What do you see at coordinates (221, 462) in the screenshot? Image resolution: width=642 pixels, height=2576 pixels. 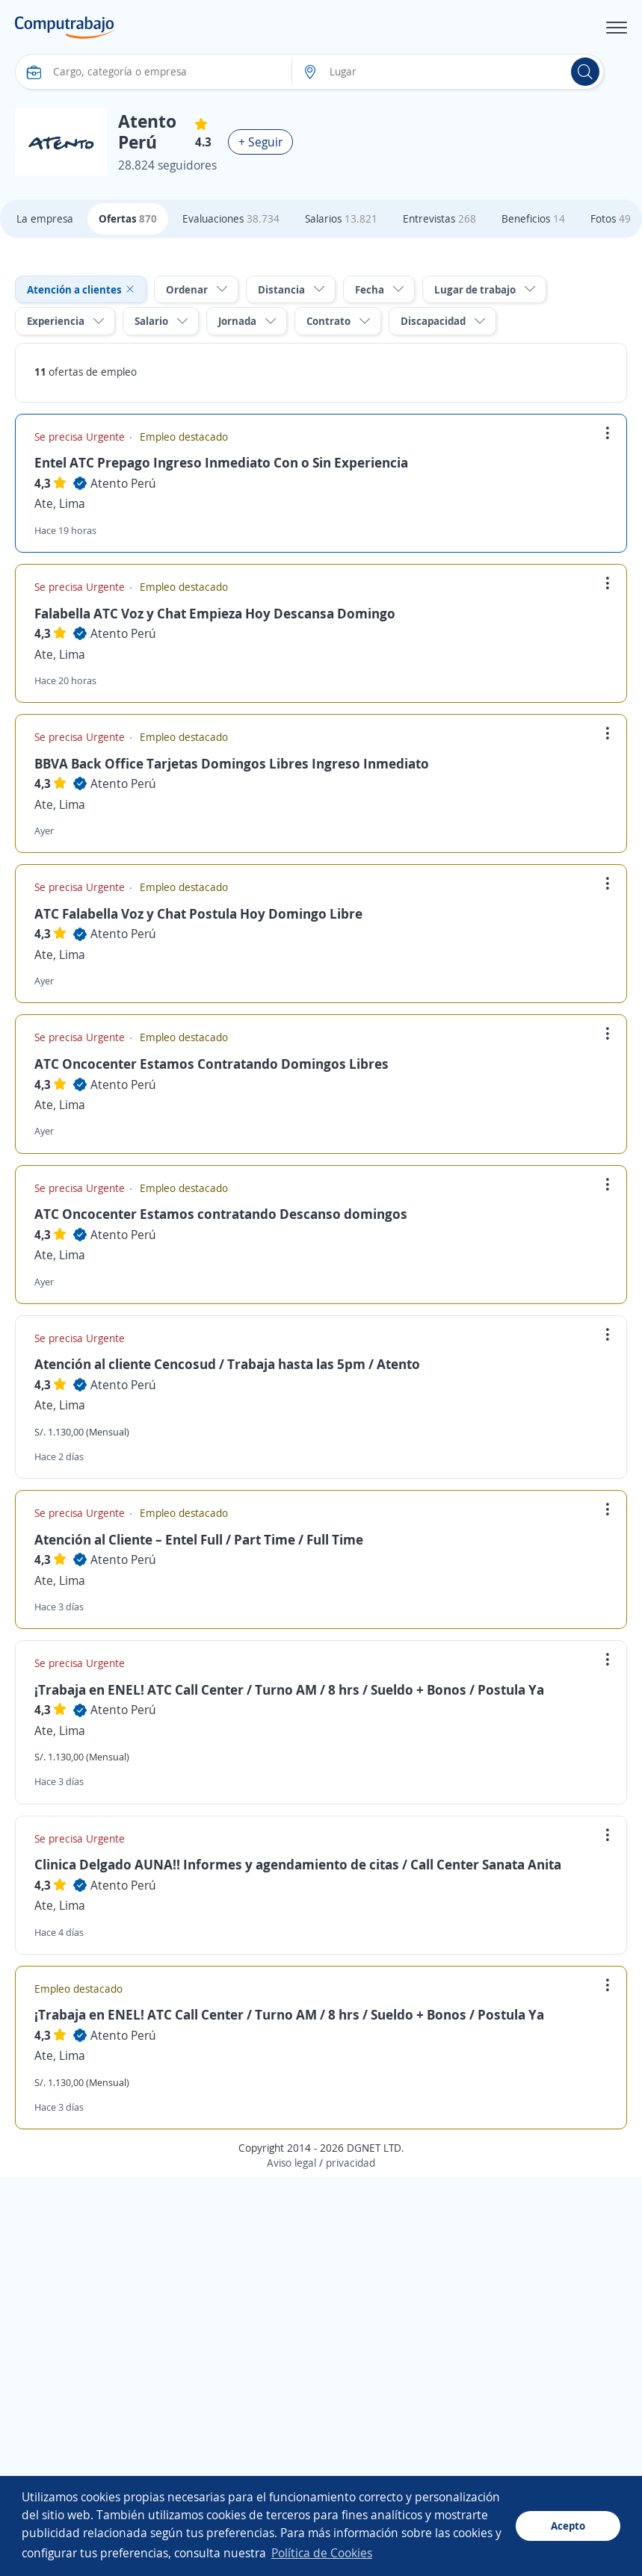 I see `Entel ATC Prepago Ingreso Inmediato Con o Sin Experiencia` at bounding box center [221, 462].